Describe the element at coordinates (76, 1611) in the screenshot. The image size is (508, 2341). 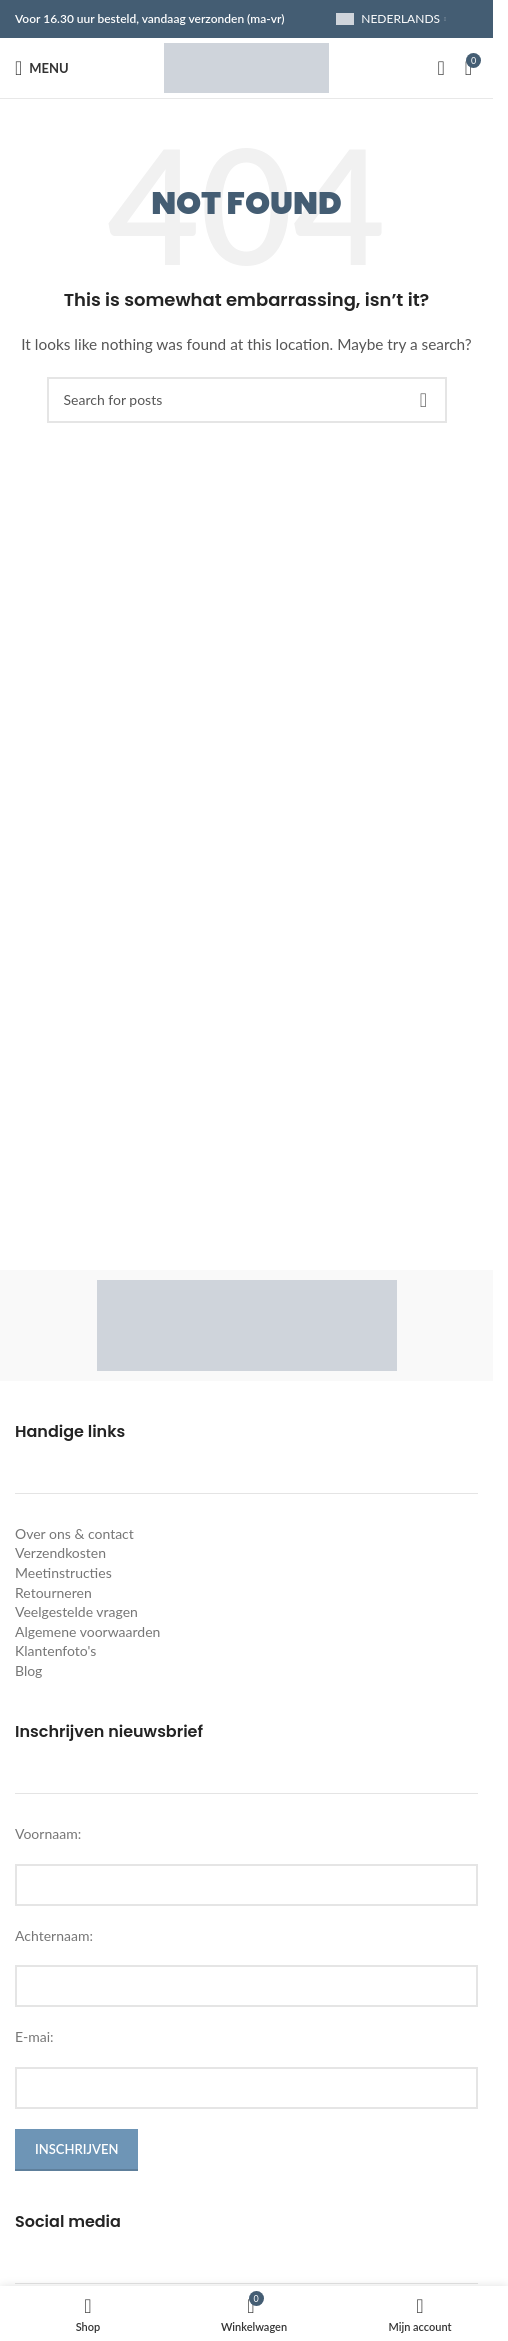
I see `Veelgestelde vragen` at that location.